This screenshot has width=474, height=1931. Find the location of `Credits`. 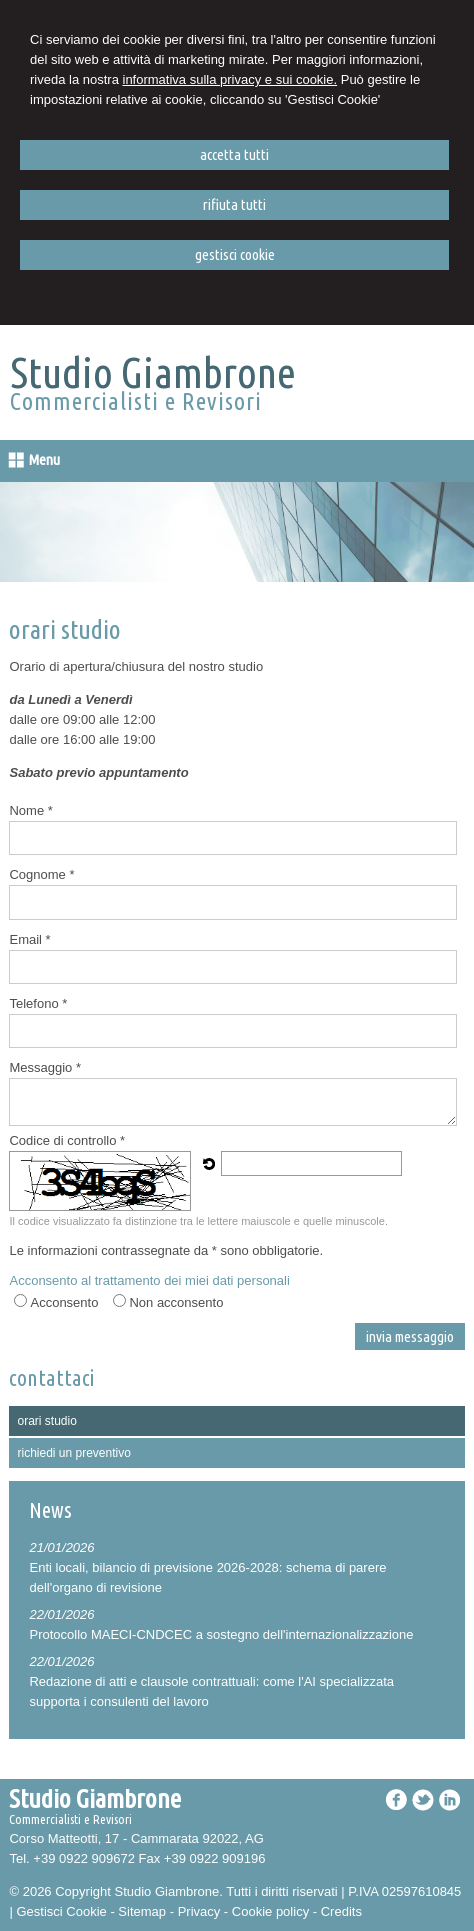

Credits is located at coordinates (341, 1893).